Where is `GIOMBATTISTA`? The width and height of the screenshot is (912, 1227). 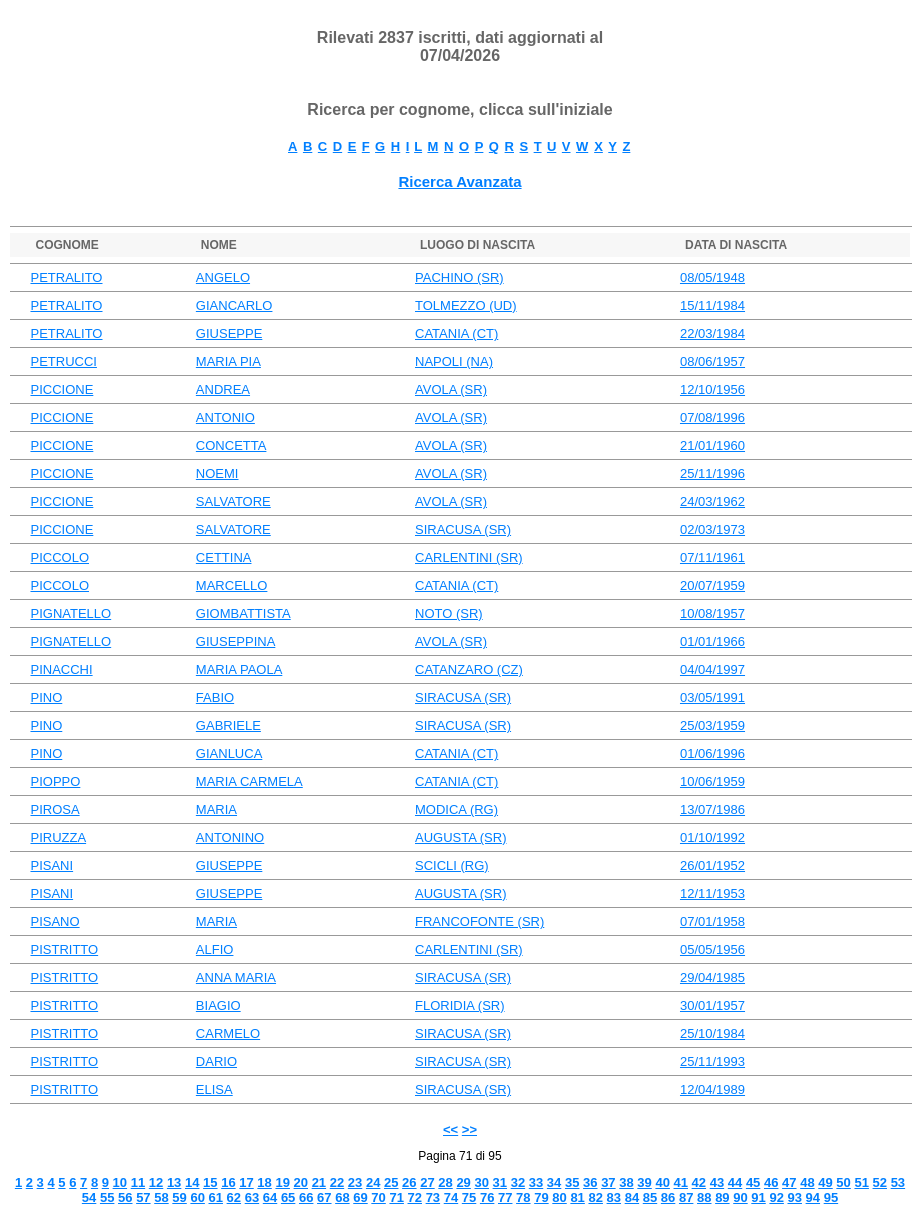
GIOMBATTISTA is located at coordinates (243, 613).